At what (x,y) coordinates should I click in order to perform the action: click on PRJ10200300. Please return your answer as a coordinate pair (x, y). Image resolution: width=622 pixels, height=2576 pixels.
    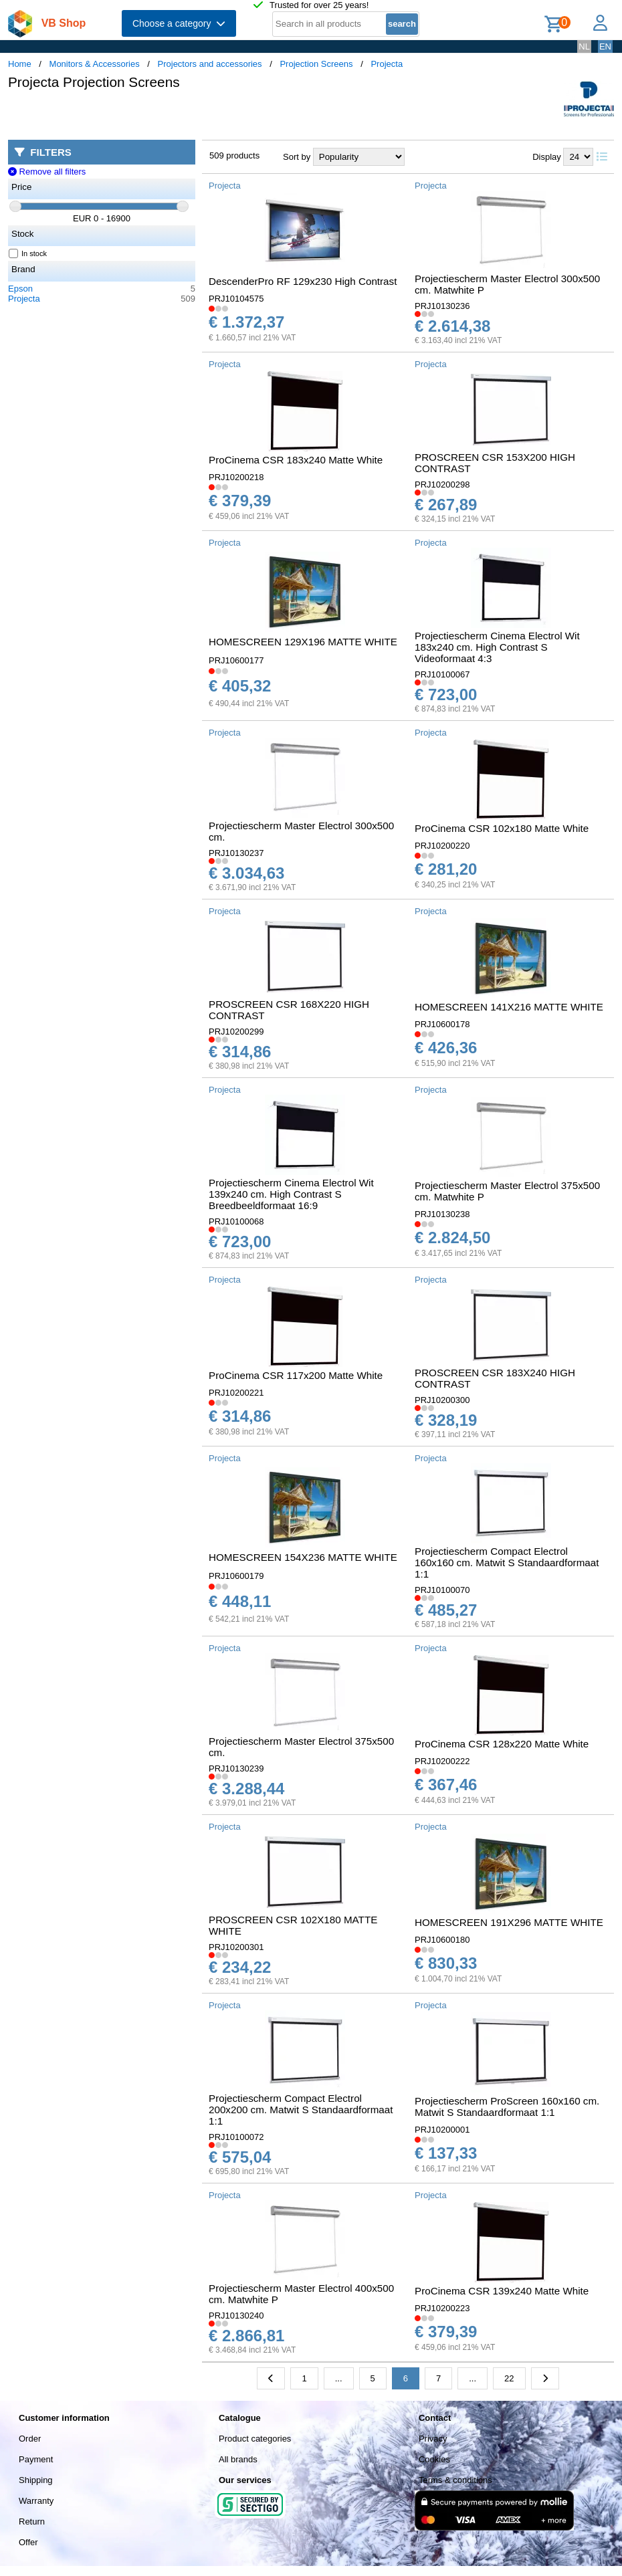
    Looking at the image, I should click on (442, 1400).